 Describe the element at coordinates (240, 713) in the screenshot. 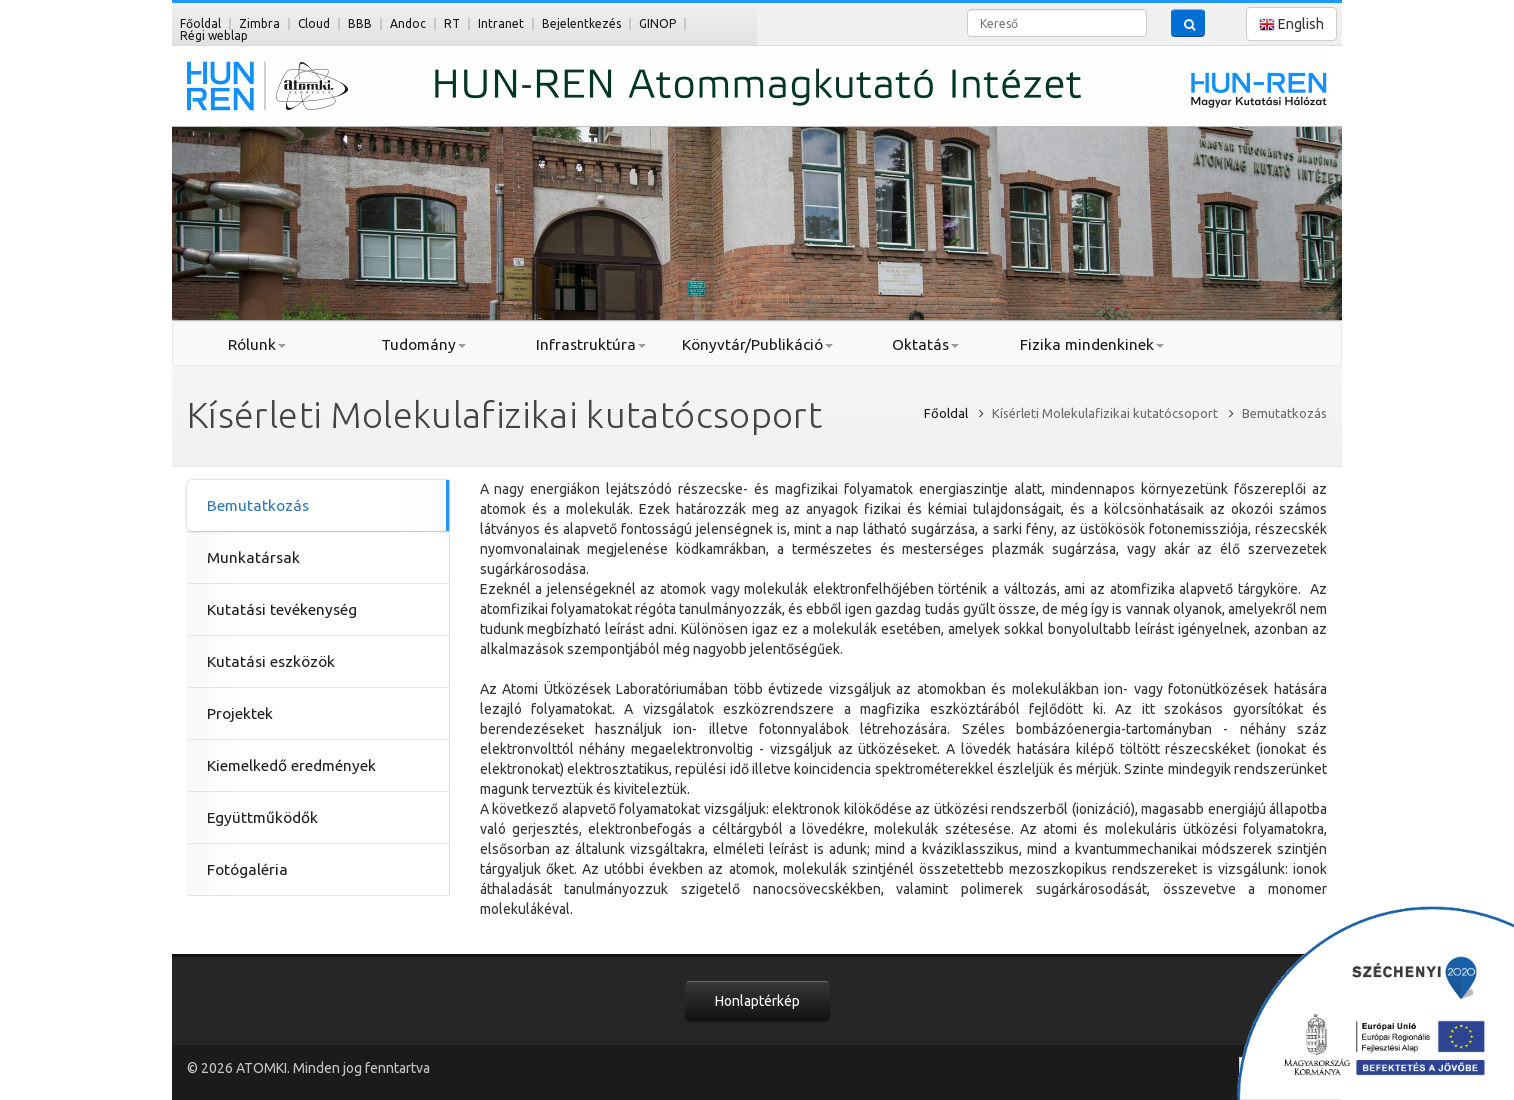

I see `Projektek` at that location.